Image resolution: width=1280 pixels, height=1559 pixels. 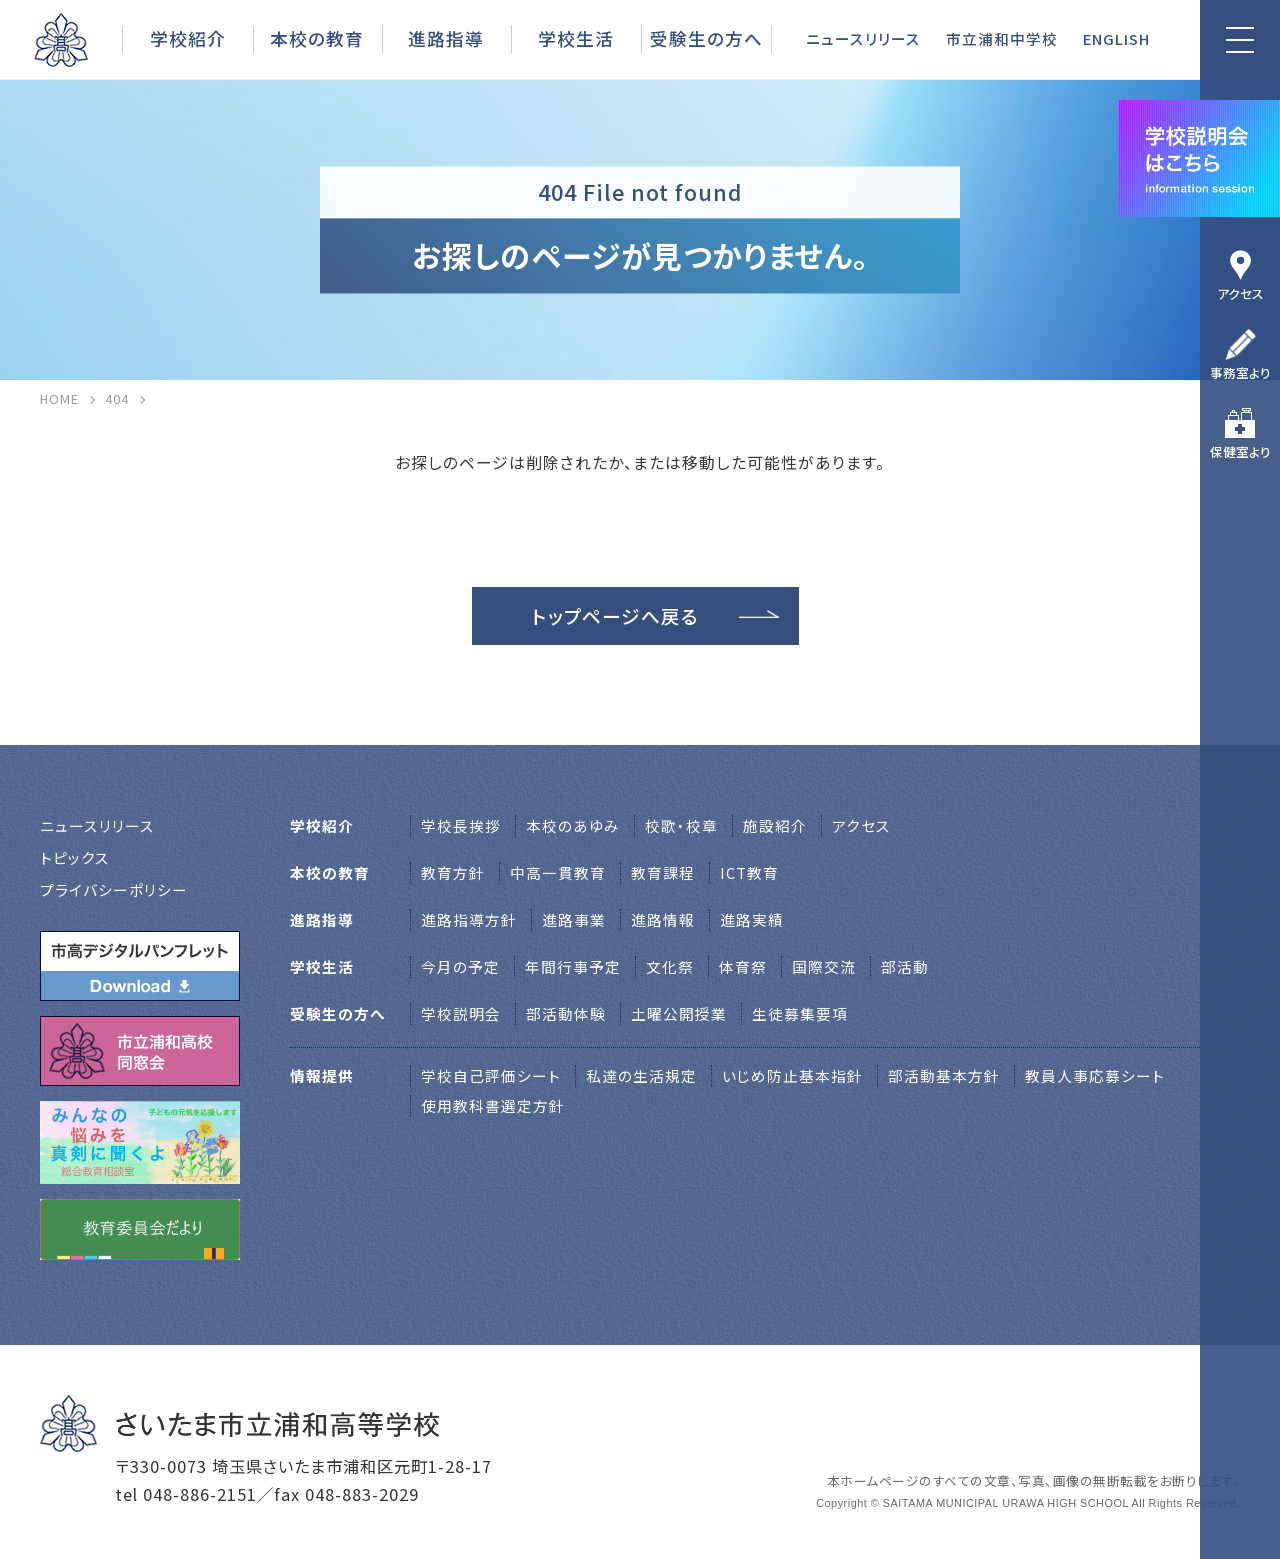 I want to click on 学校紹介, so click(x=188, y=38).